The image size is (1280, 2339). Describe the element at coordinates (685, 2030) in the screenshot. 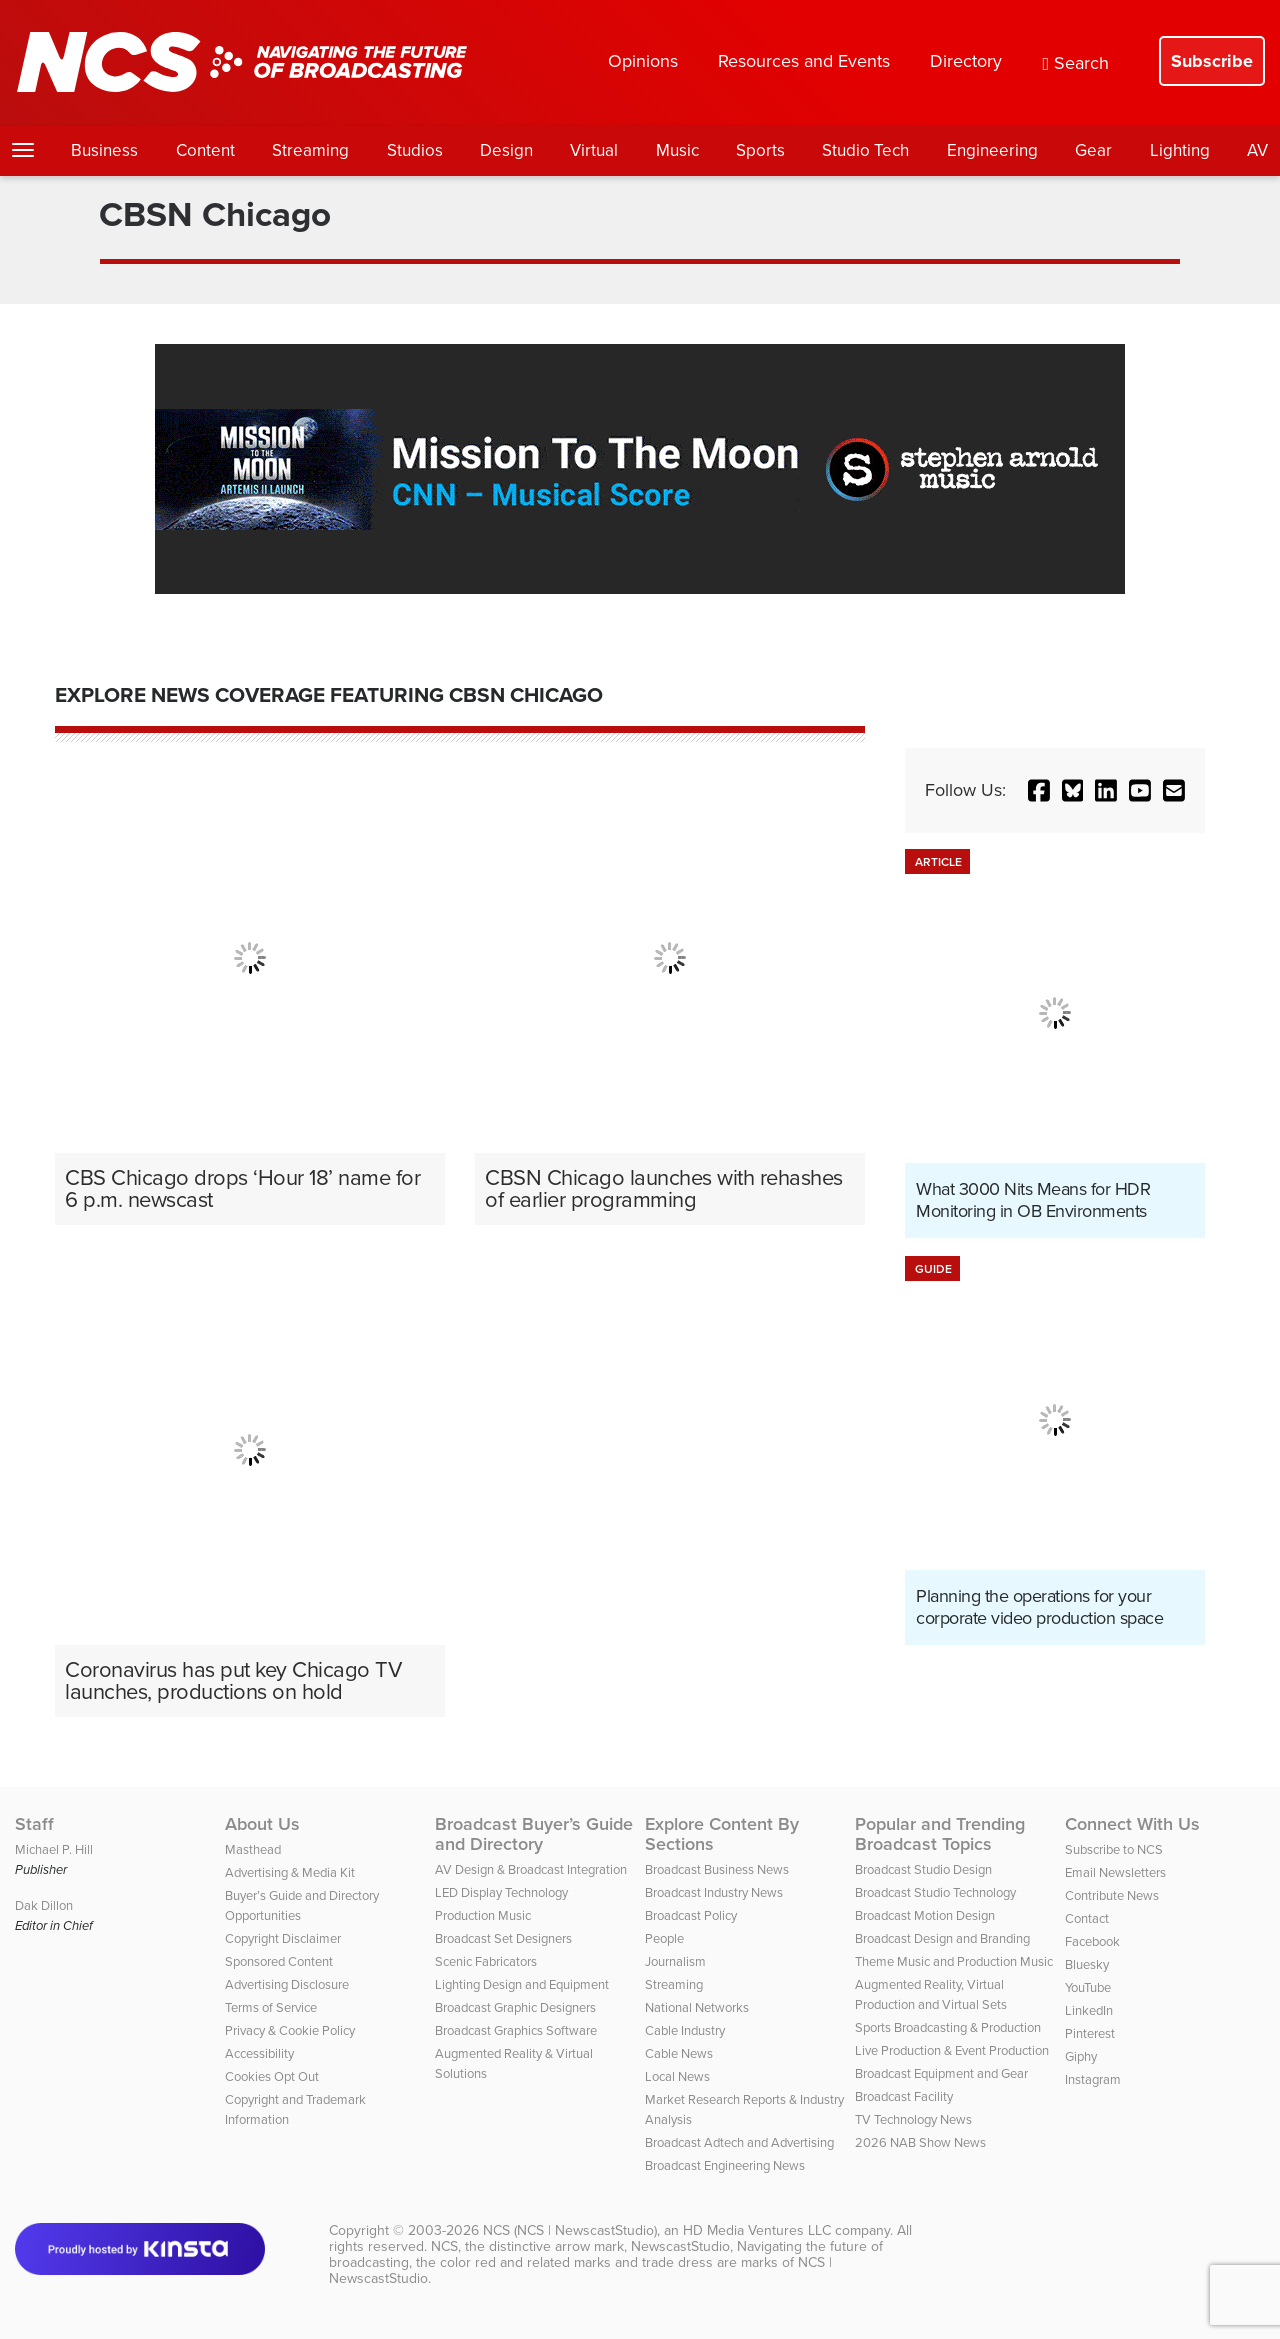

I see `Cable Industry` at that location.